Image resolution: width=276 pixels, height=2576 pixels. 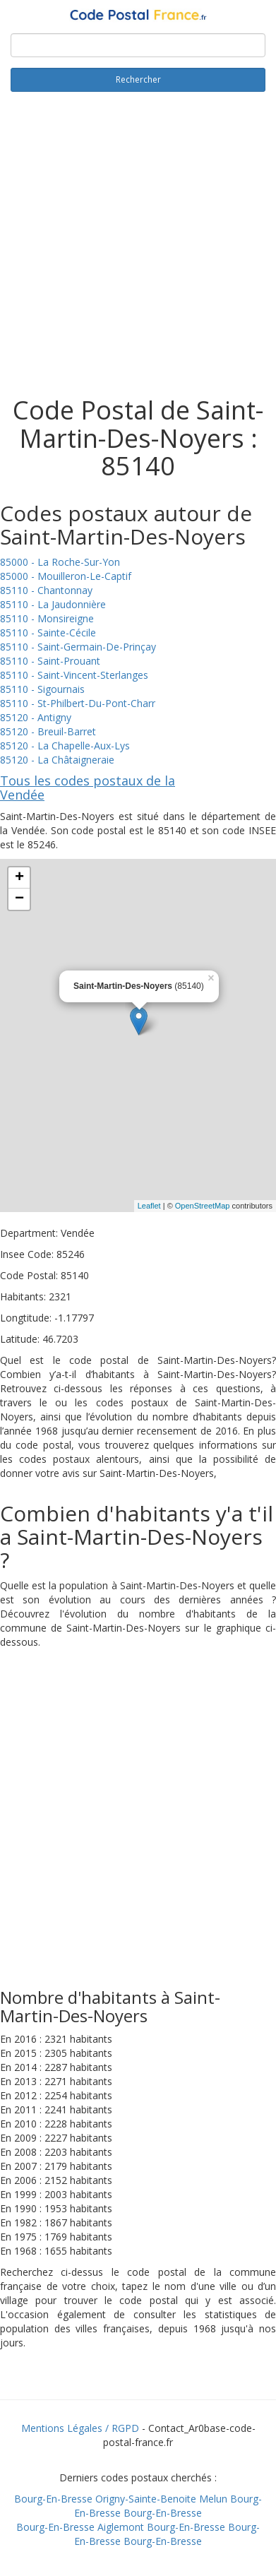 What do you see at coordinates (213, 2498) in the screenshot?
I see `Melun` at bounding box center [213, 2498].